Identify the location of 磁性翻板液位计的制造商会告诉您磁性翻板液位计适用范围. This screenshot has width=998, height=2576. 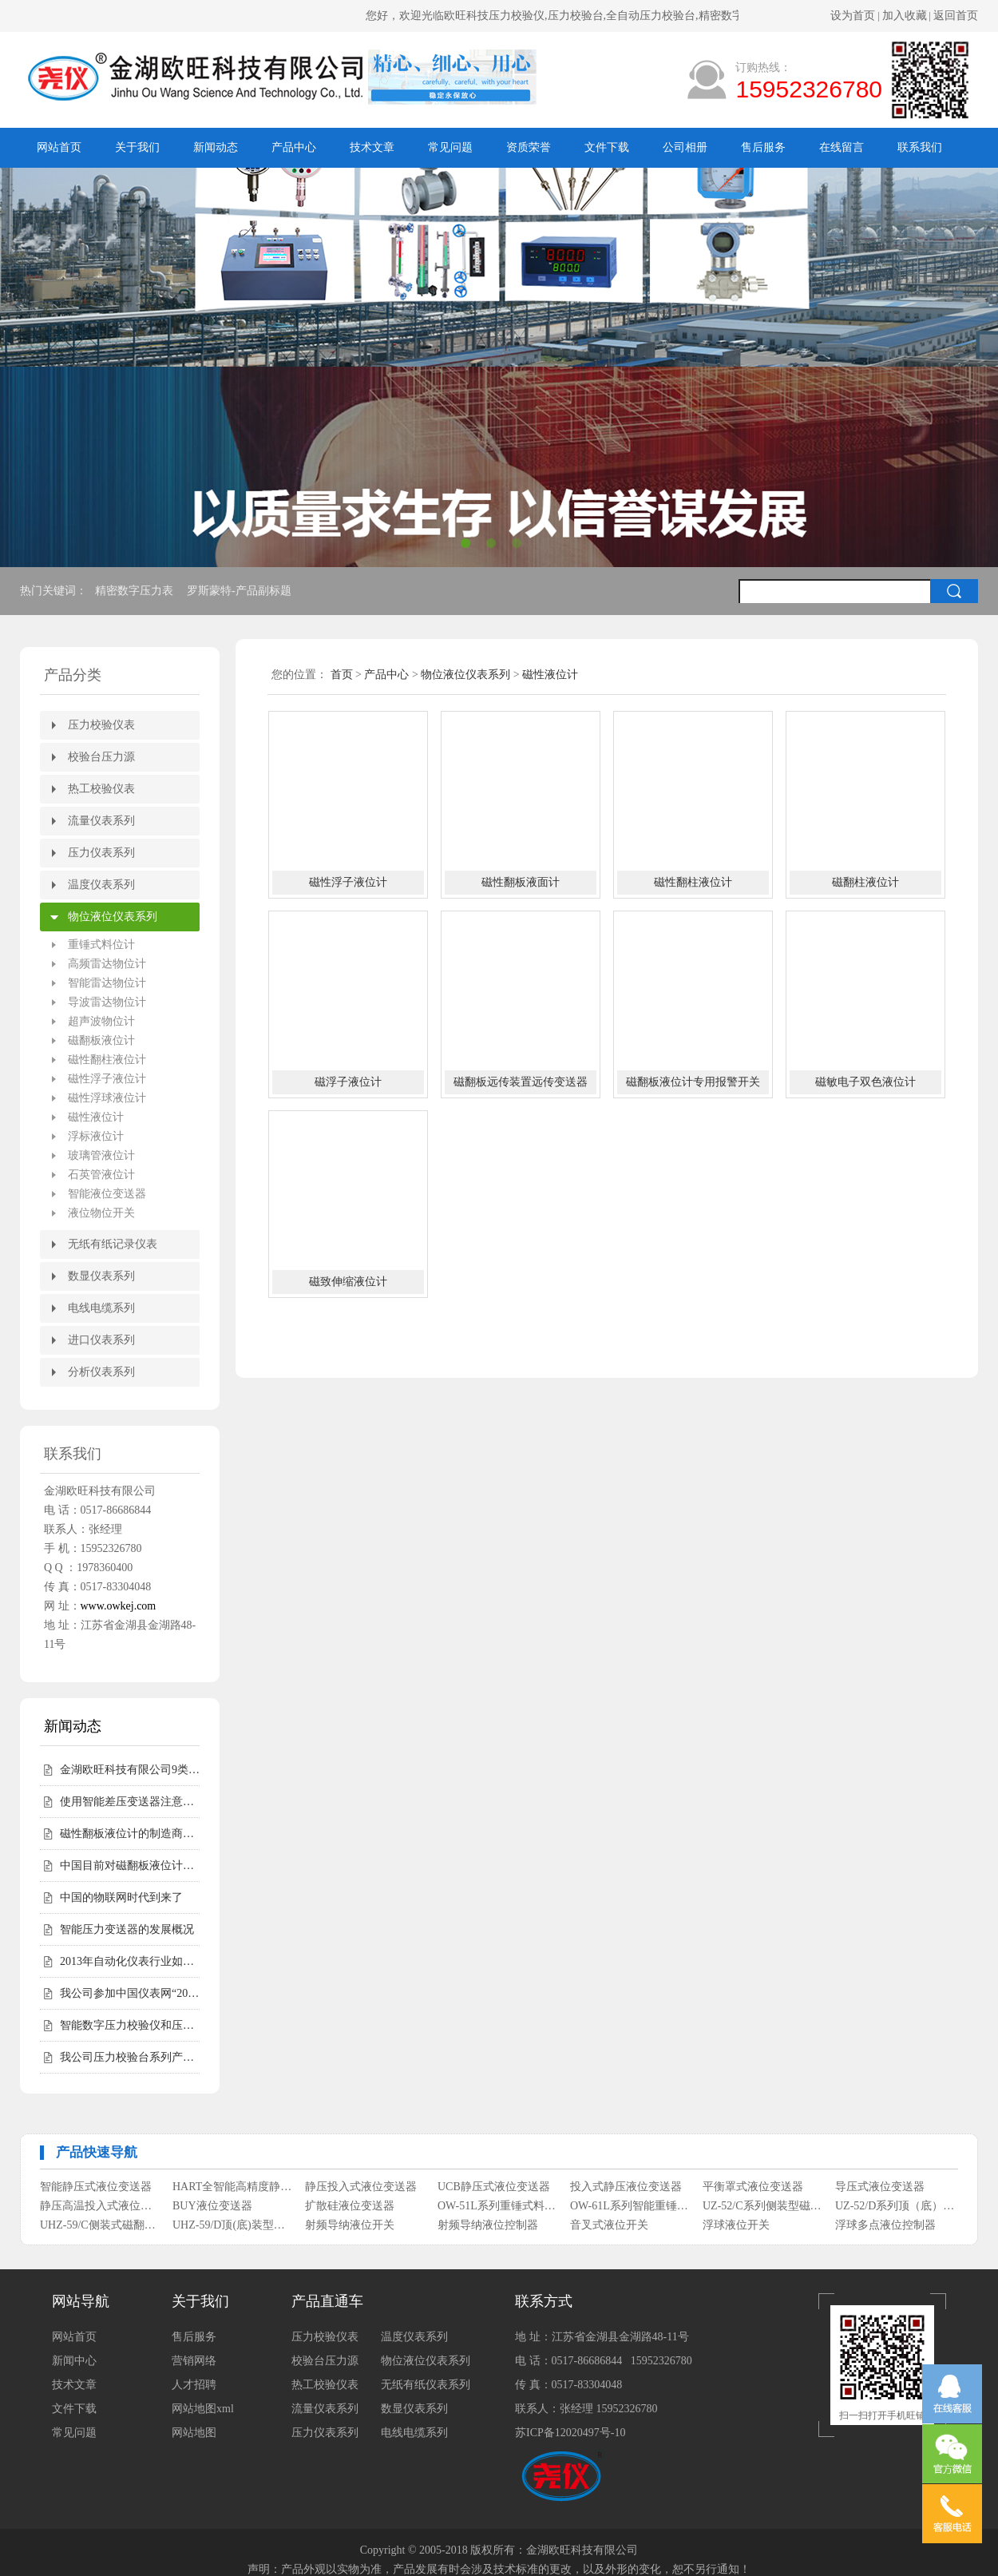
(130, 1834).